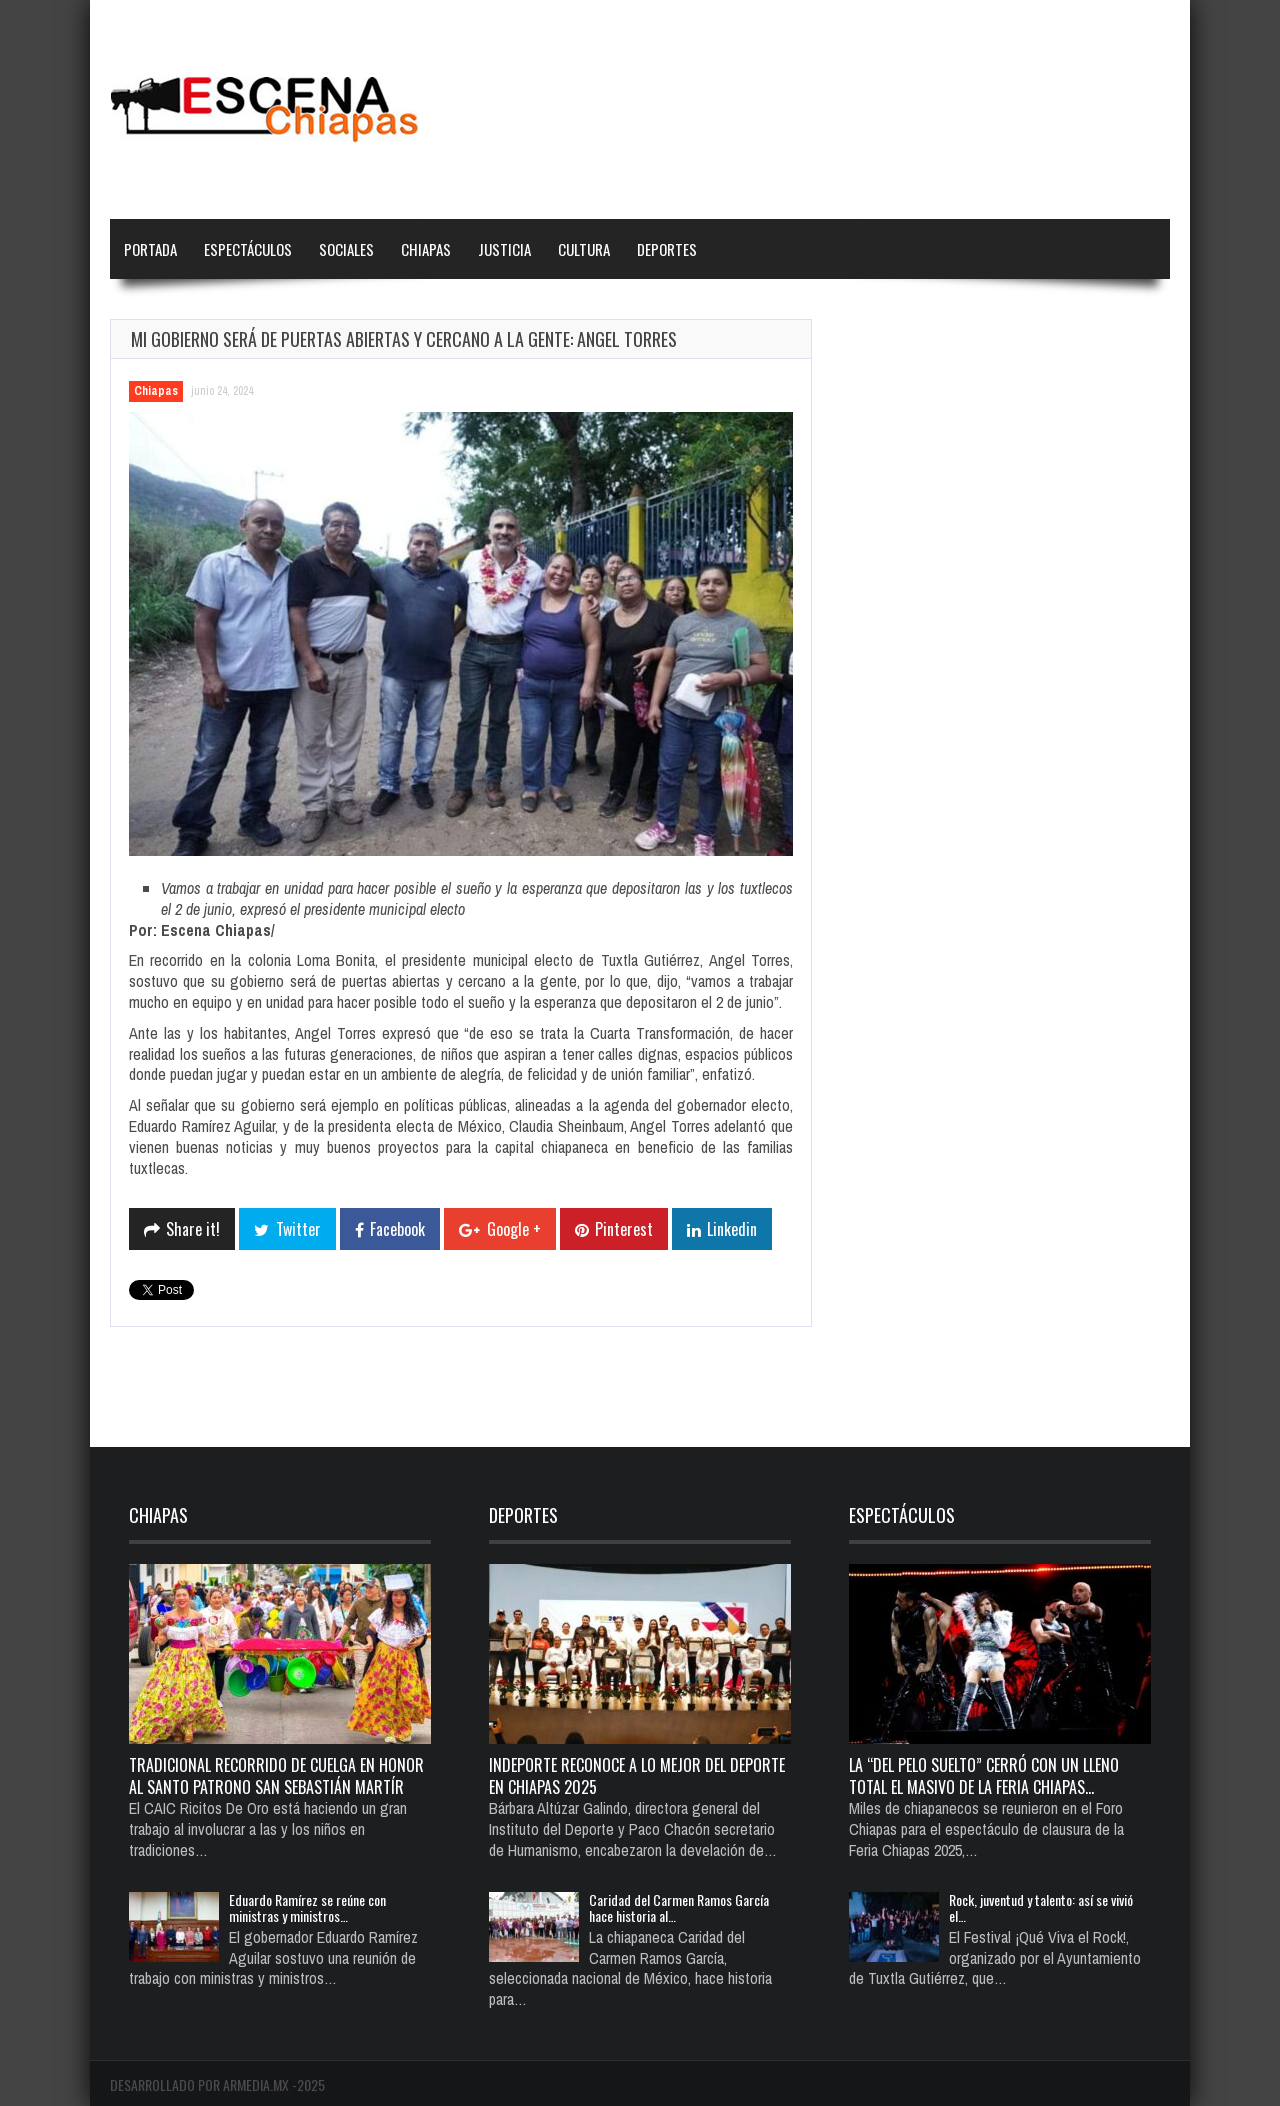 The image size is (1280, 2106). What do you see at coordinates (426, 249) in the screenshot?
I see `Chiapas` at bounding box center [426, 249].